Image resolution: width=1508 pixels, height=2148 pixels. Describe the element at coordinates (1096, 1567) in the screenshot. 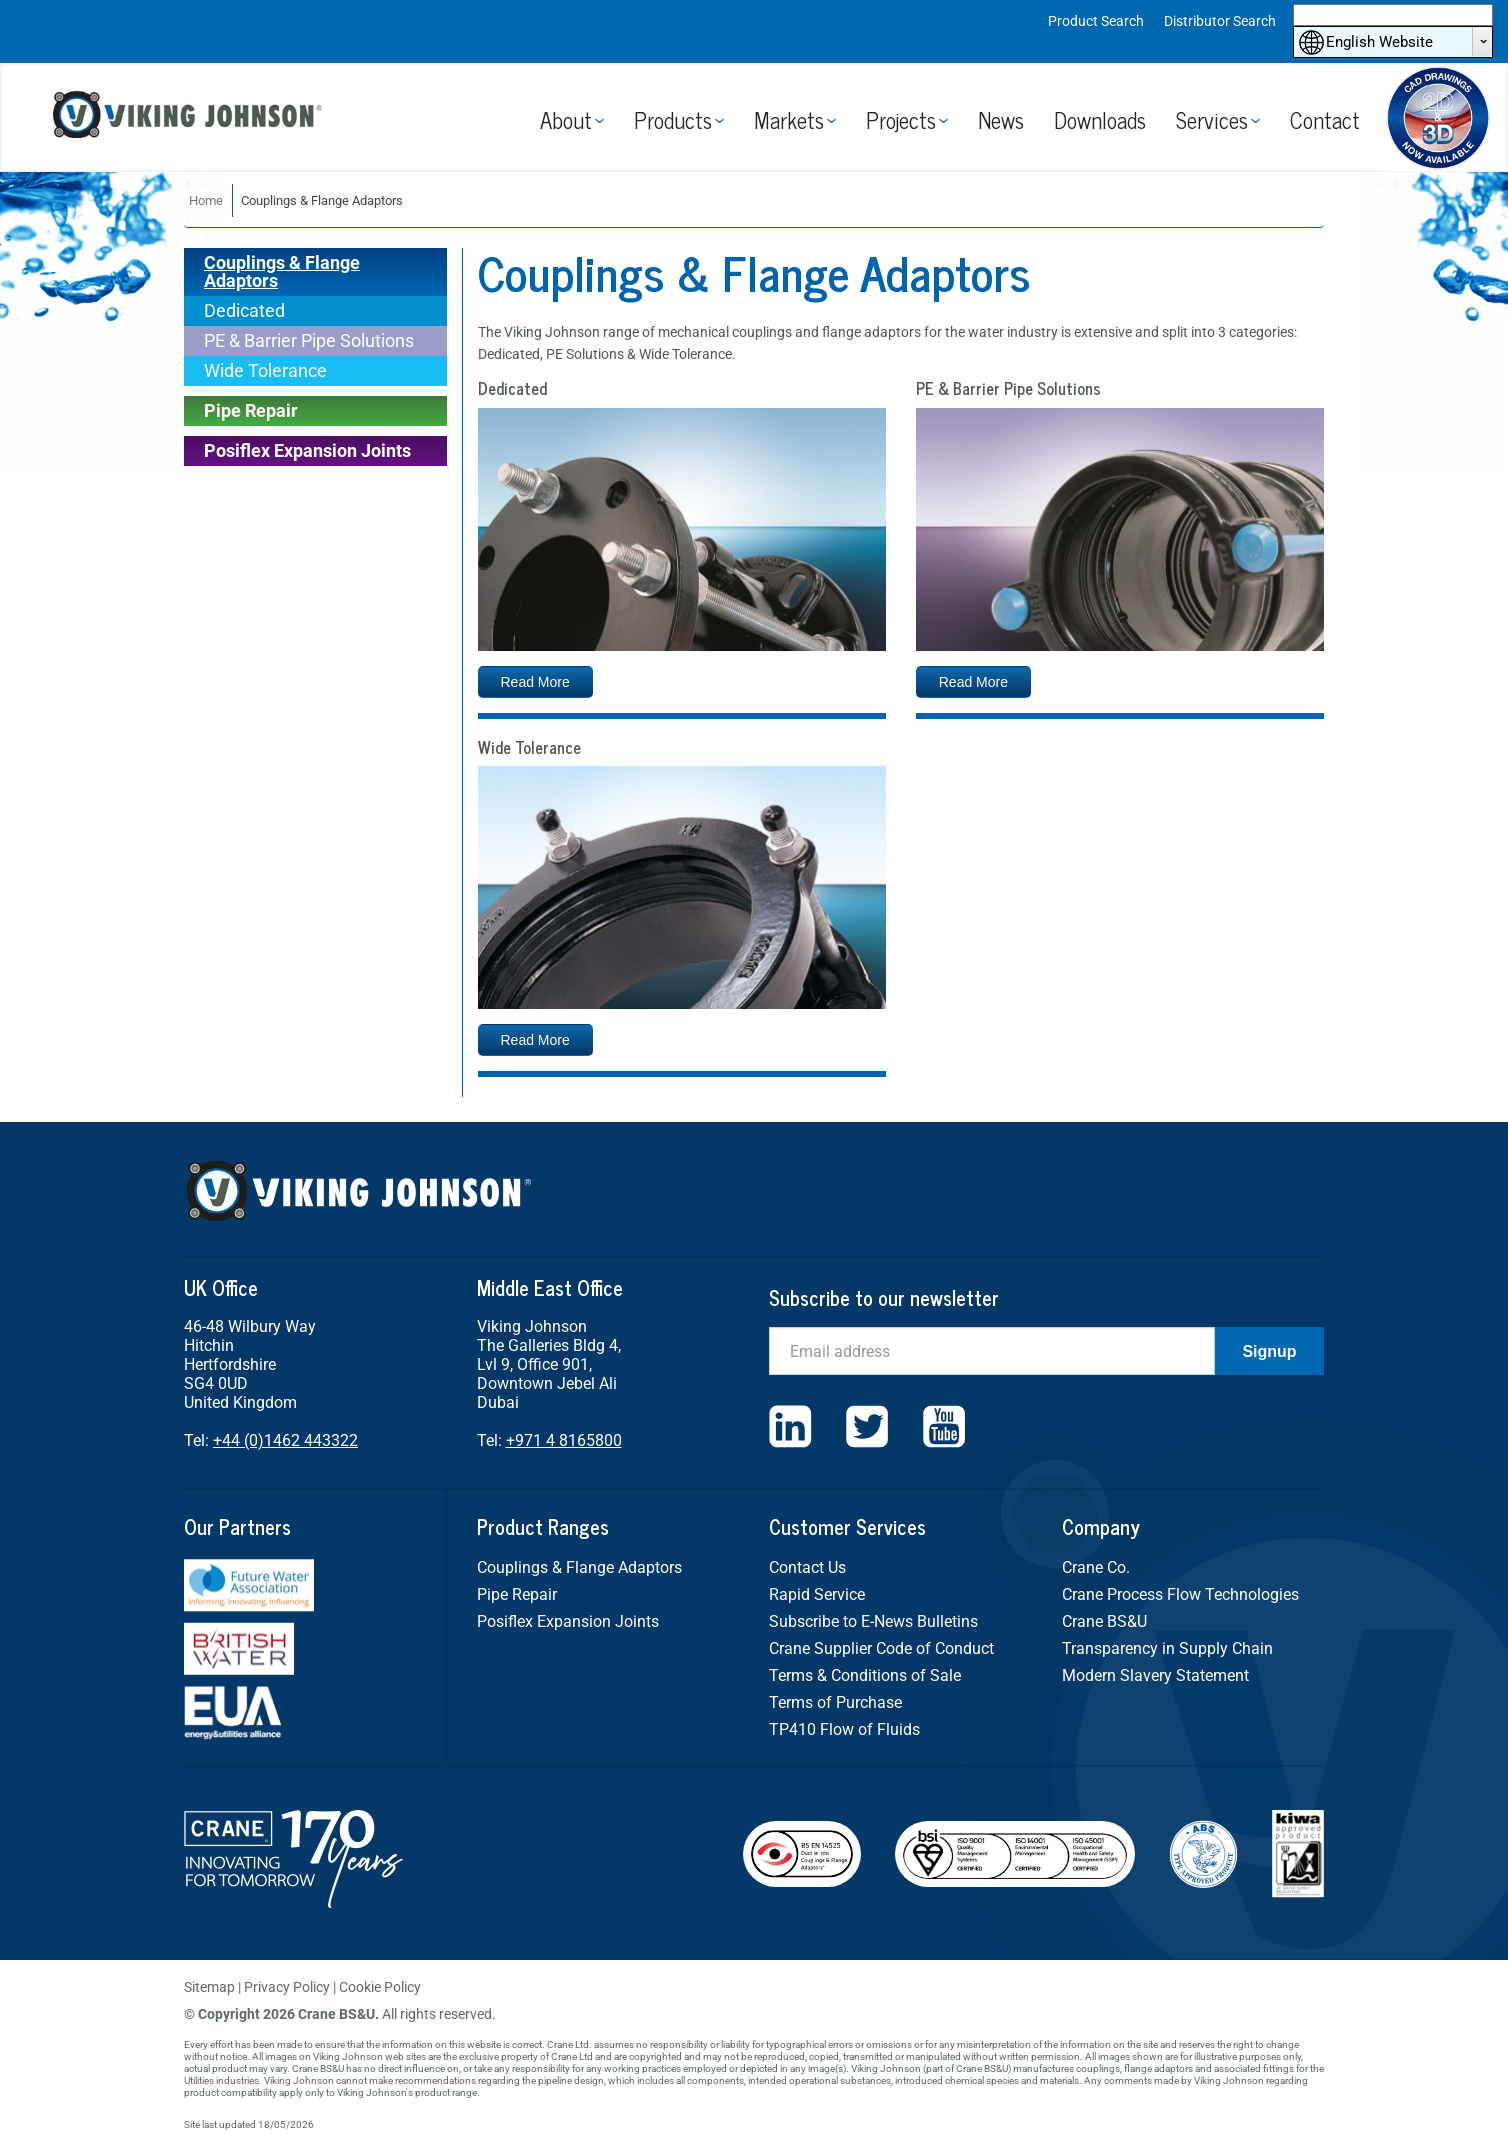

I see `Crane Co.` at that location.